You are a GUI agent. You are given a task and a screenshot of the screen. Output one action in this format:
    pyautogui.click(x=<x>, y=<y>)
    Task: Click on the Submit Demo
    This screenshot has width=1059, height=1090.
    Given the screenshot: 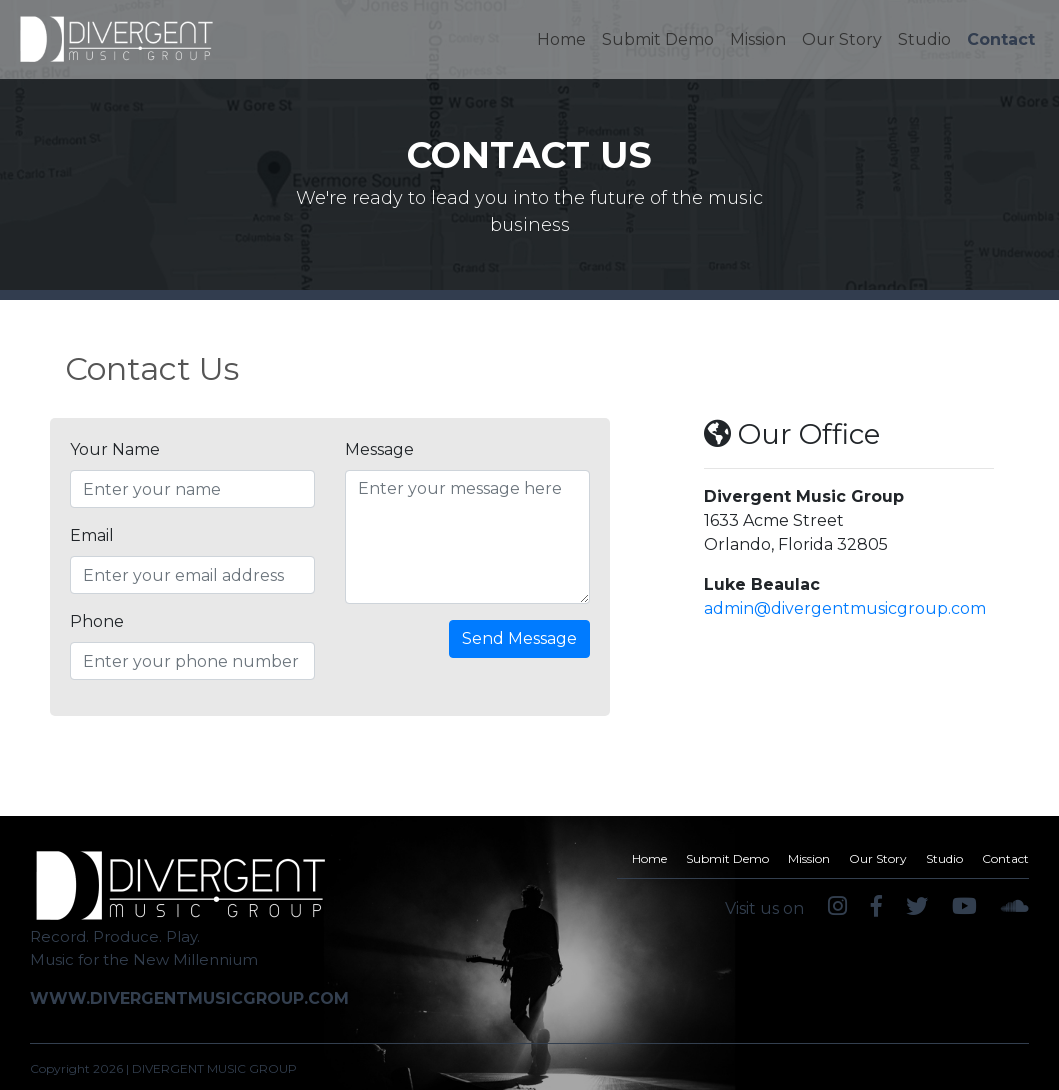 What is the action you would take?
    pyautogui.click(x=658, y=39)
    